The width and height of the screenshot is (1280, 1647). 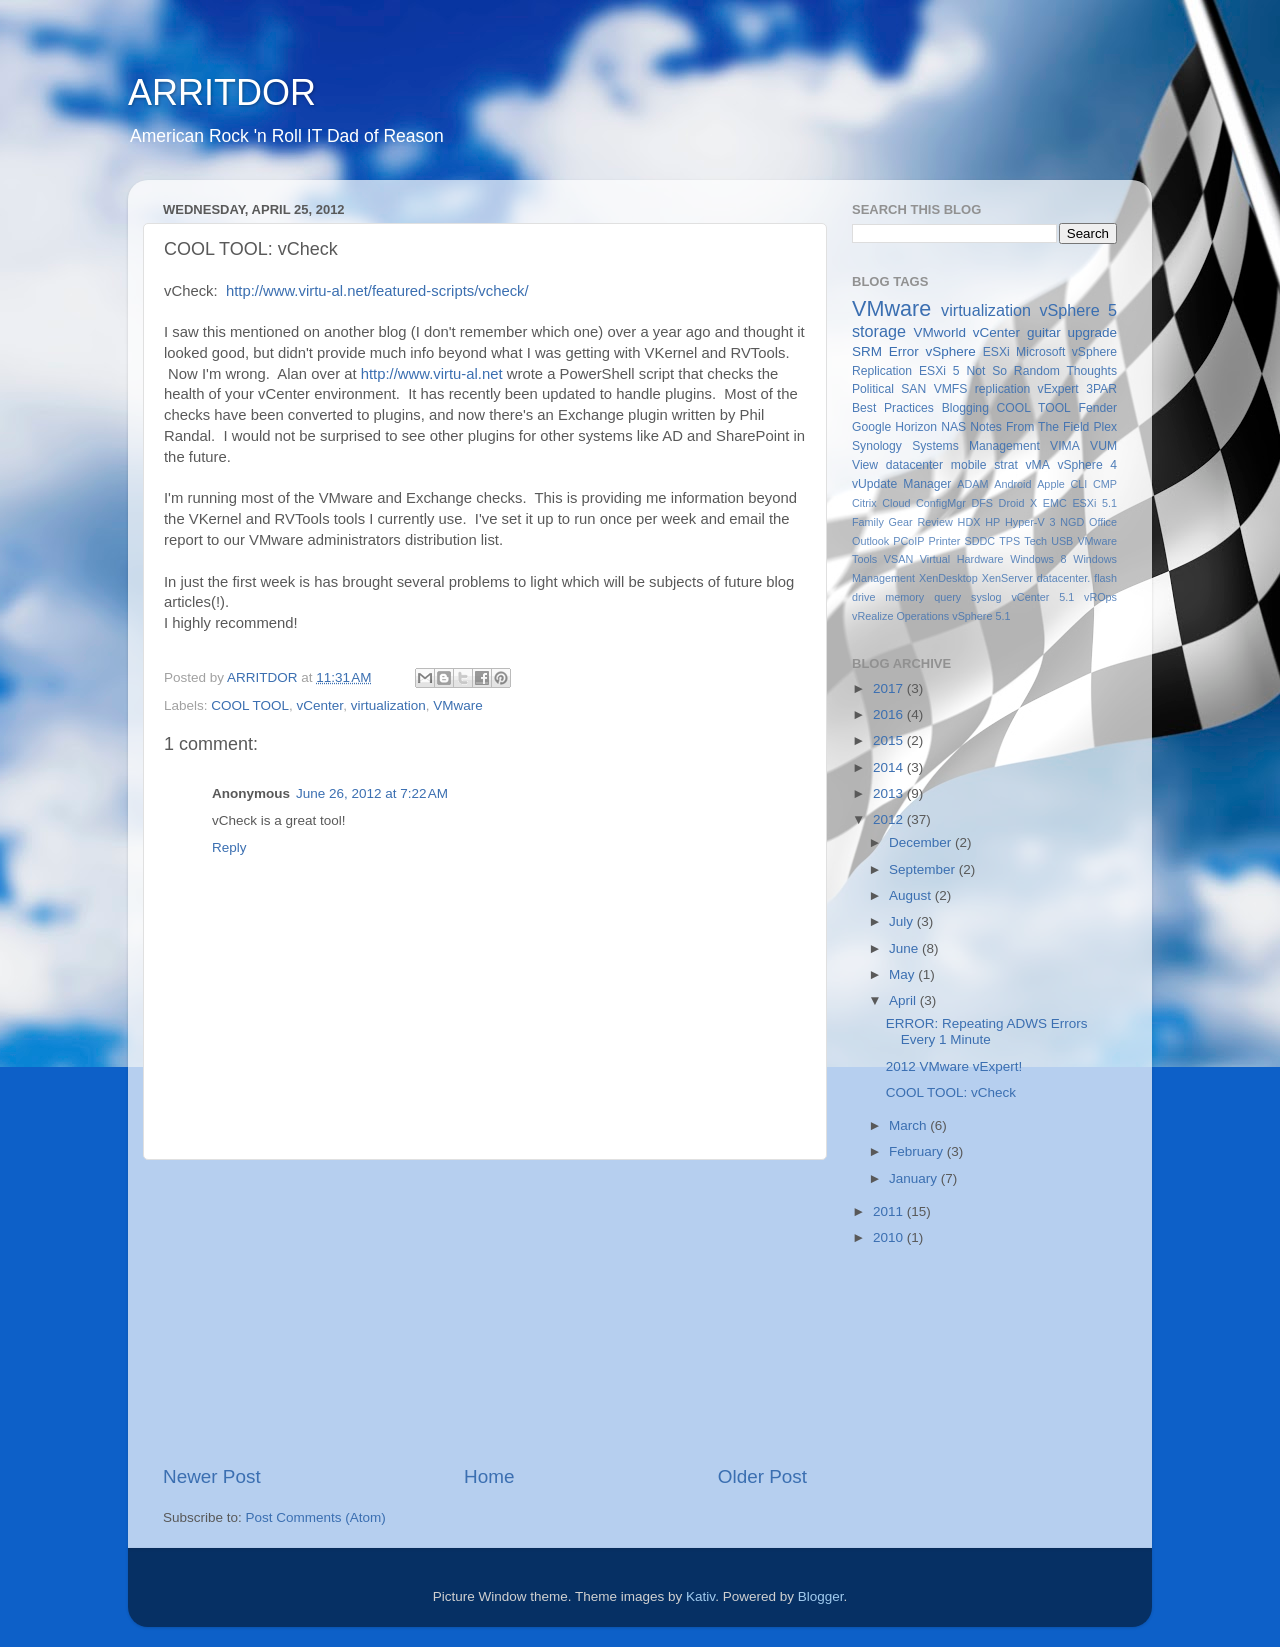 I want to click on vRealize Operations, so click(x=900, y=616).